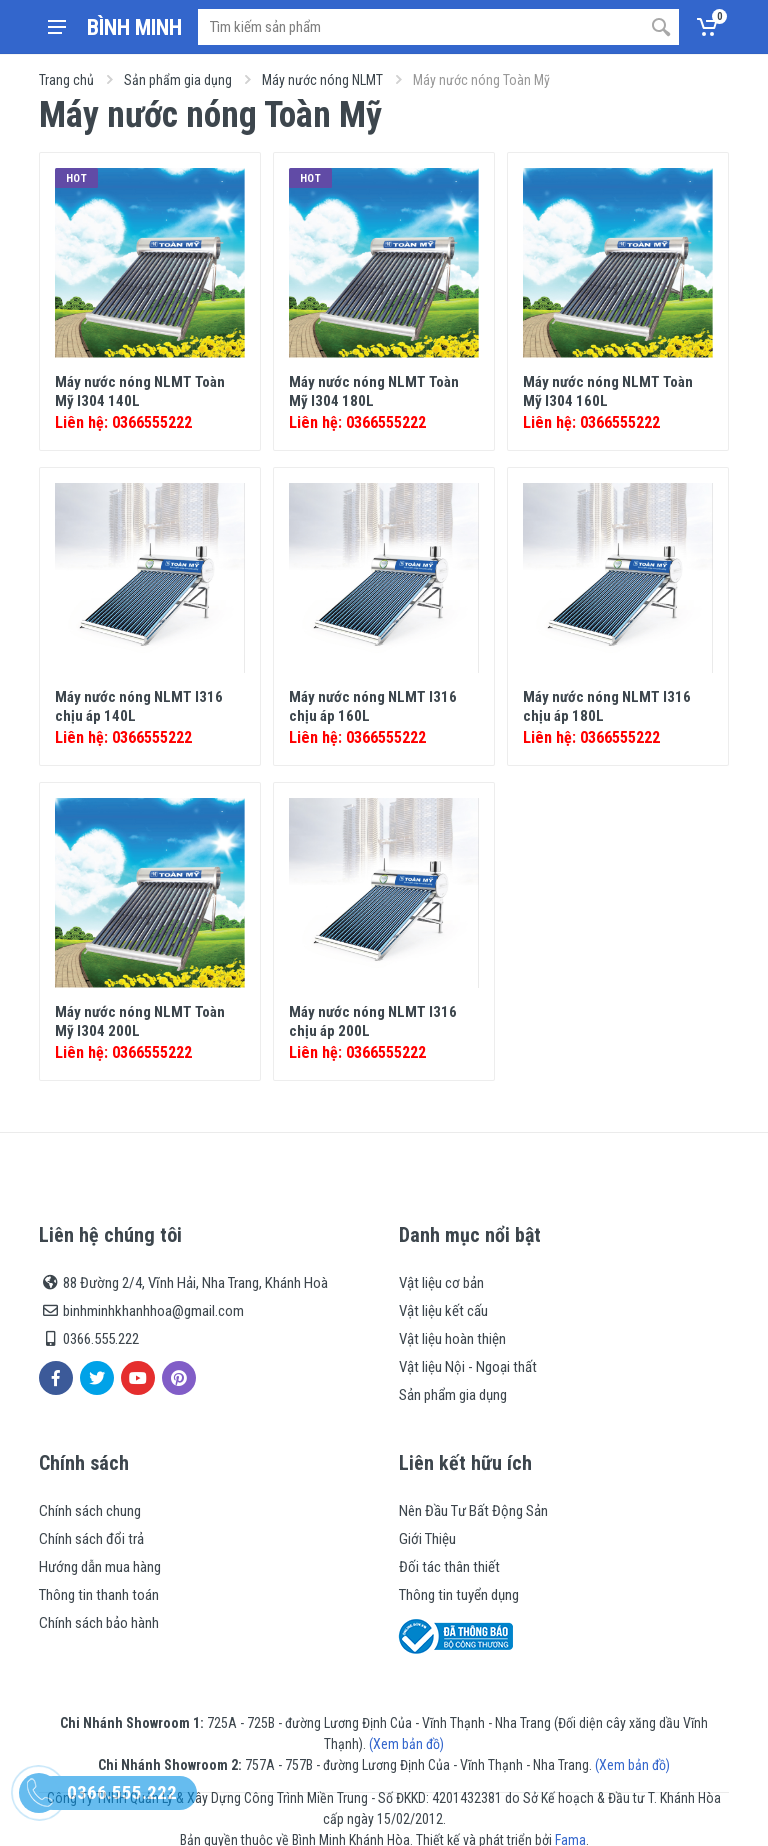  I want to click on BÌNH MINH, so click(134, 27).